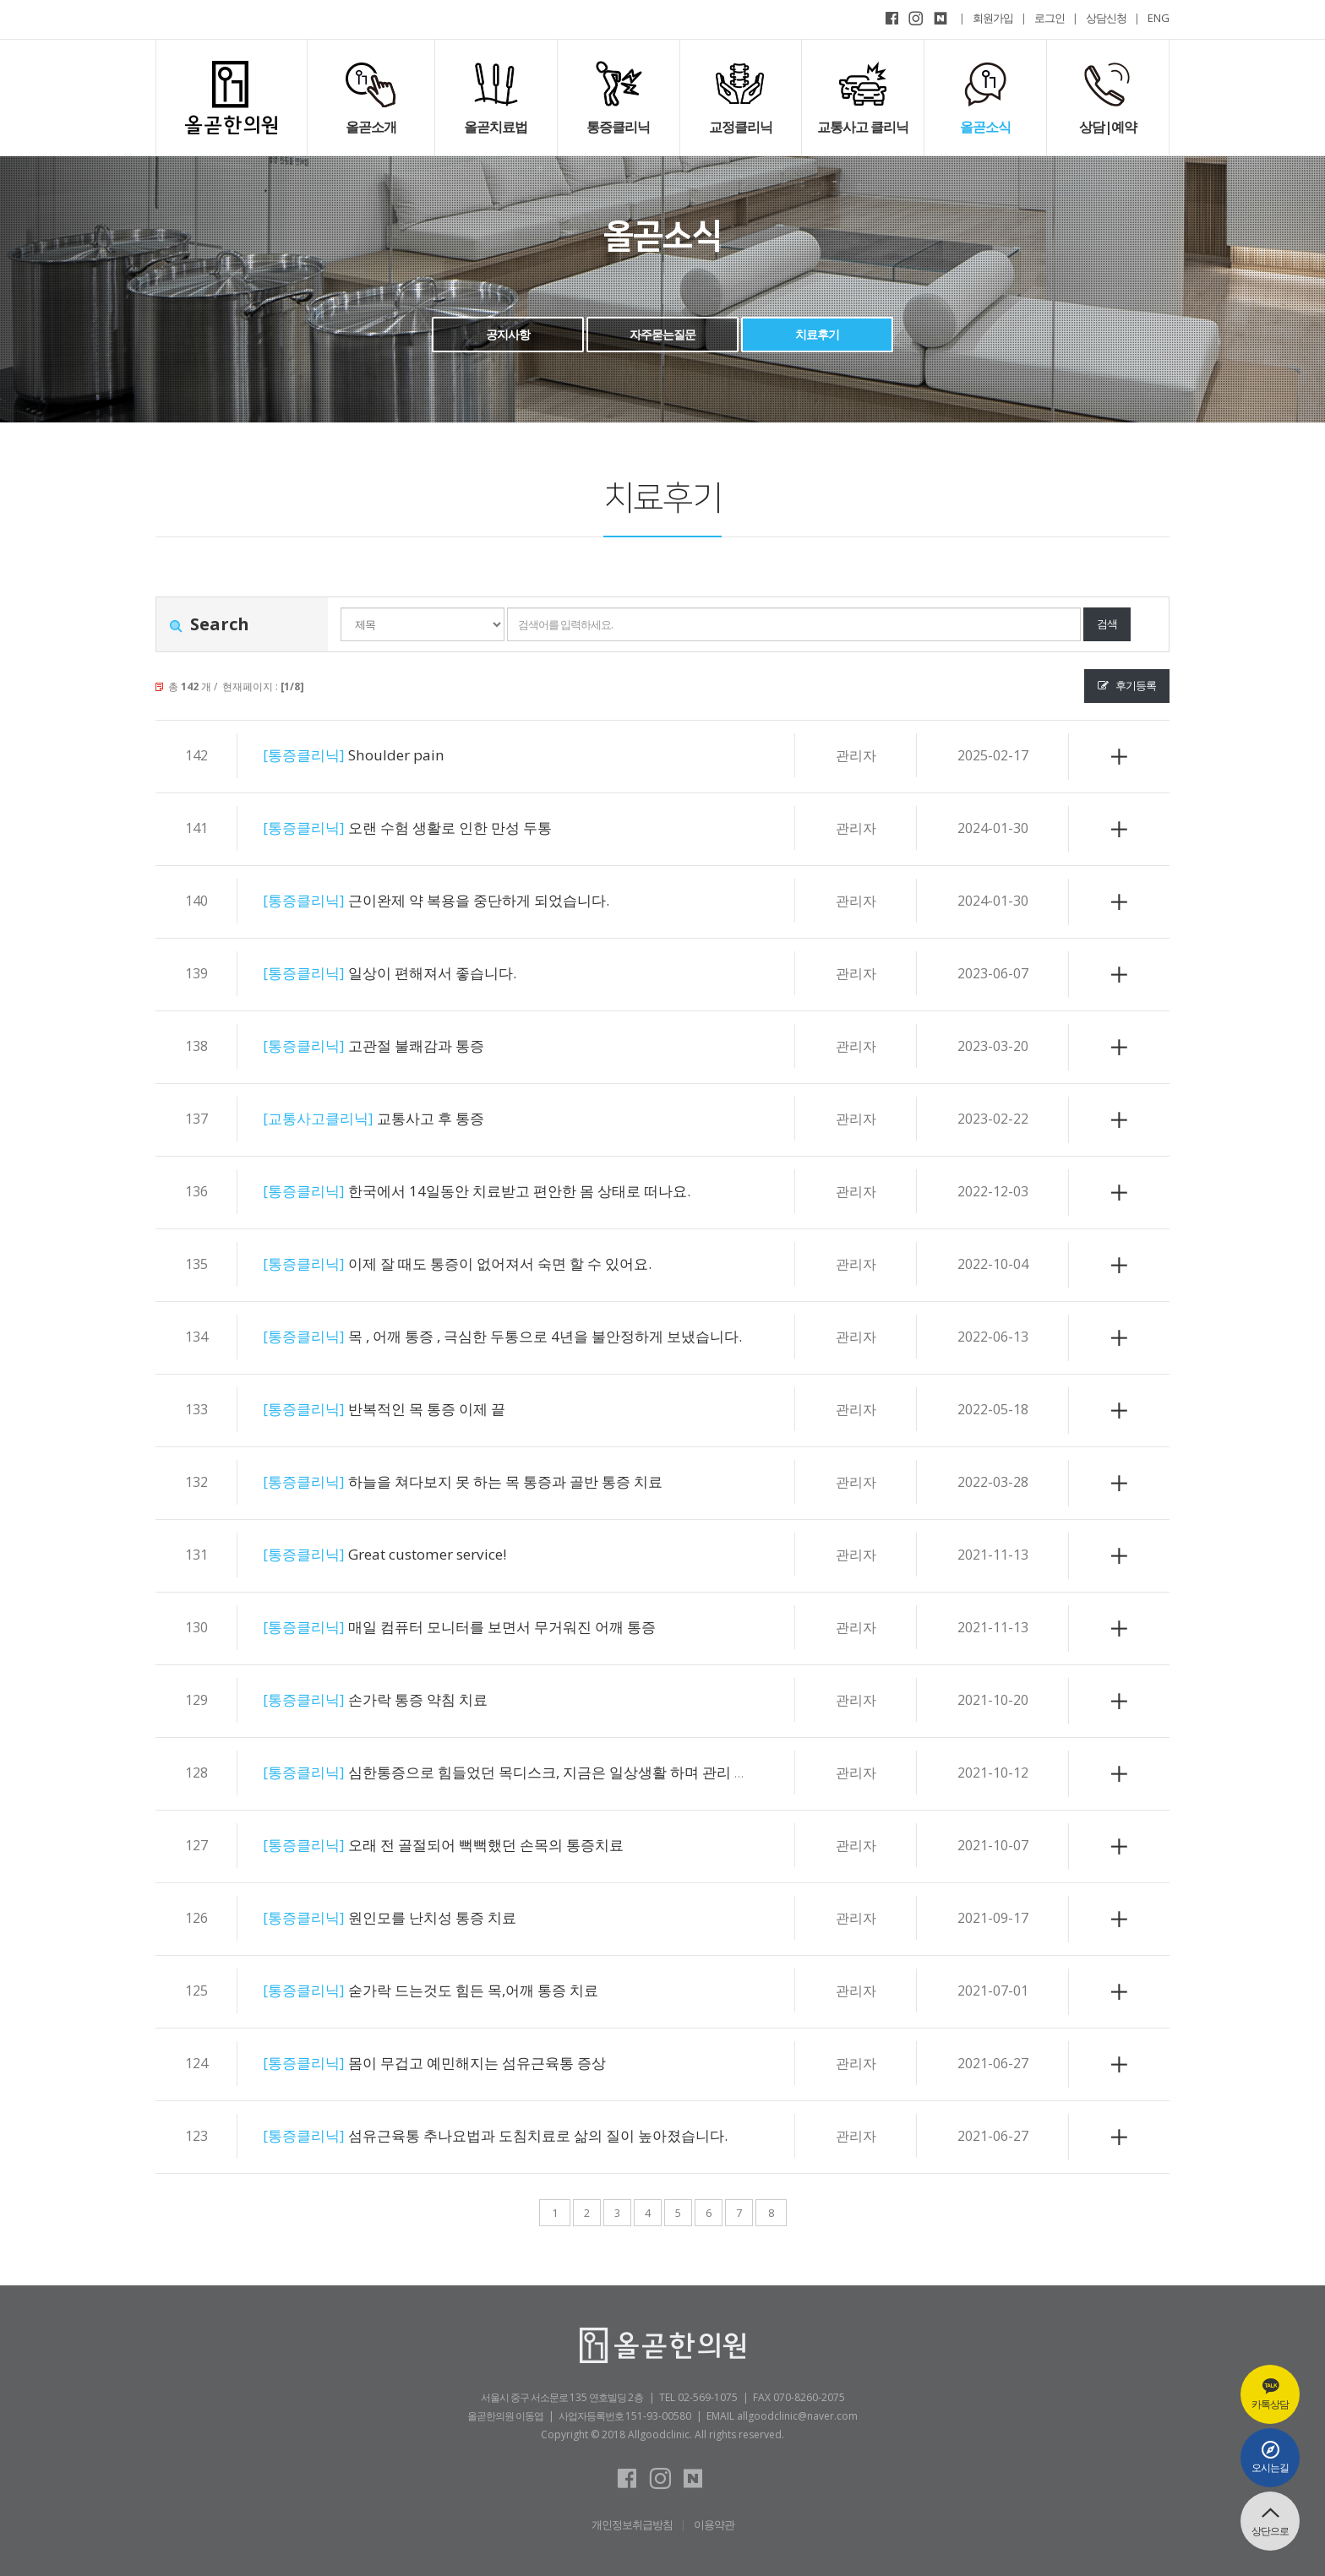  Describe the element at coordinates (465, 2062) in the screenshot. I see `몸이 무겁고 예민해지는 섬유근육통 증상` at that location.